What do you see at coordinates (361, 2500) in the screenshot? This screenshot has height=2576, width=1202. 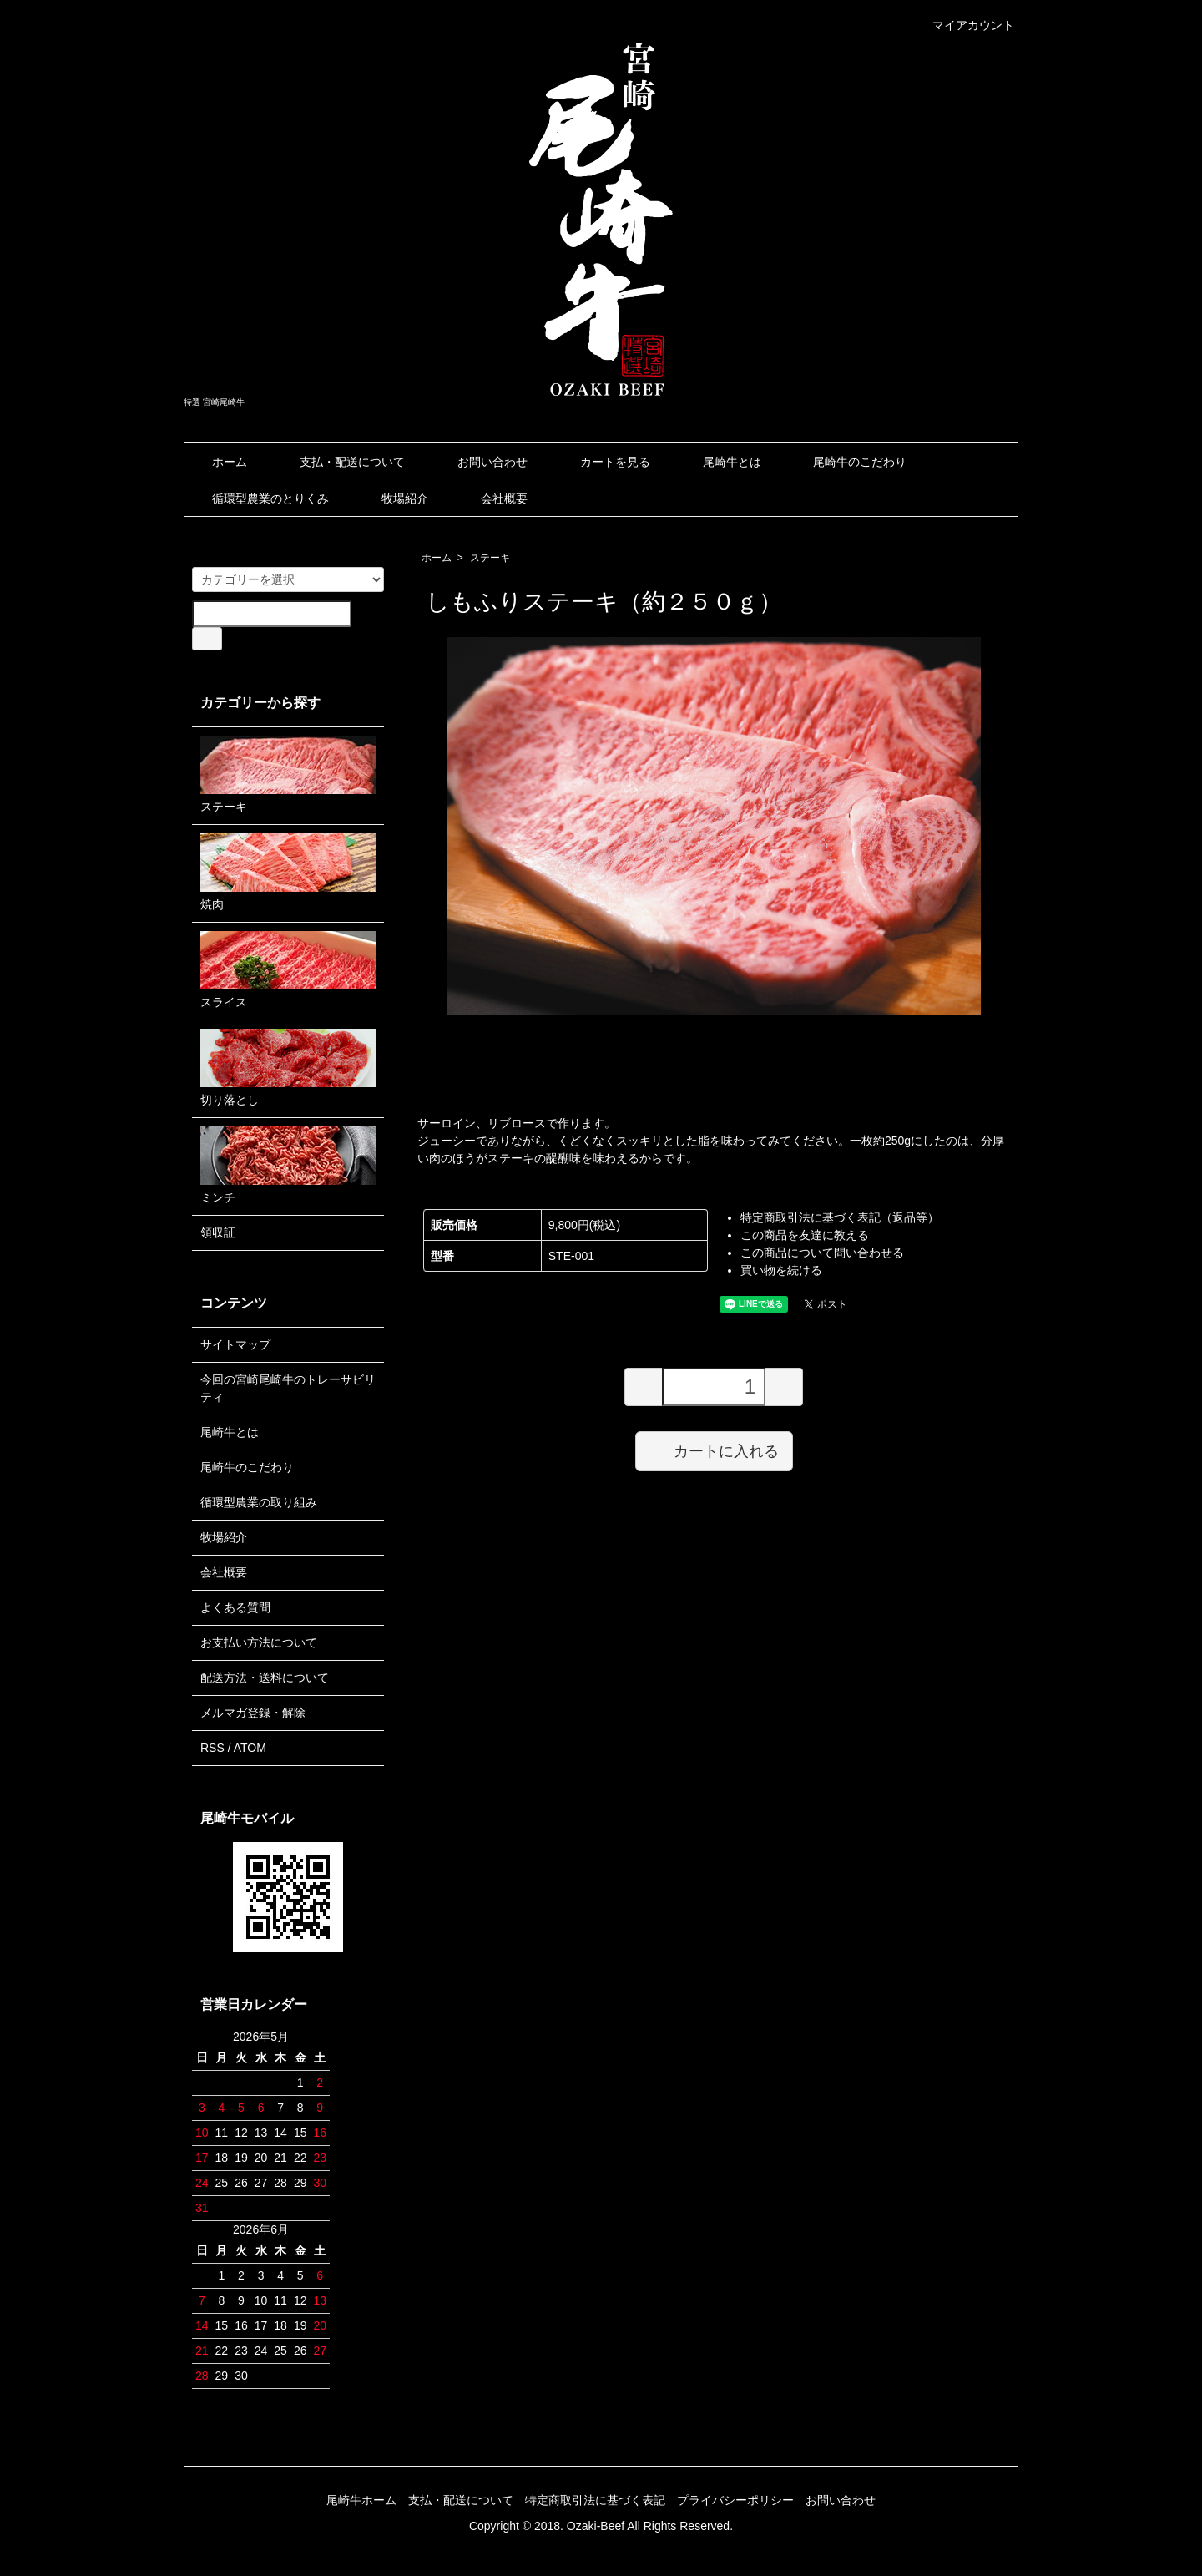 I see `尾崎牛ホーム` at bounding box center [361, 2500].